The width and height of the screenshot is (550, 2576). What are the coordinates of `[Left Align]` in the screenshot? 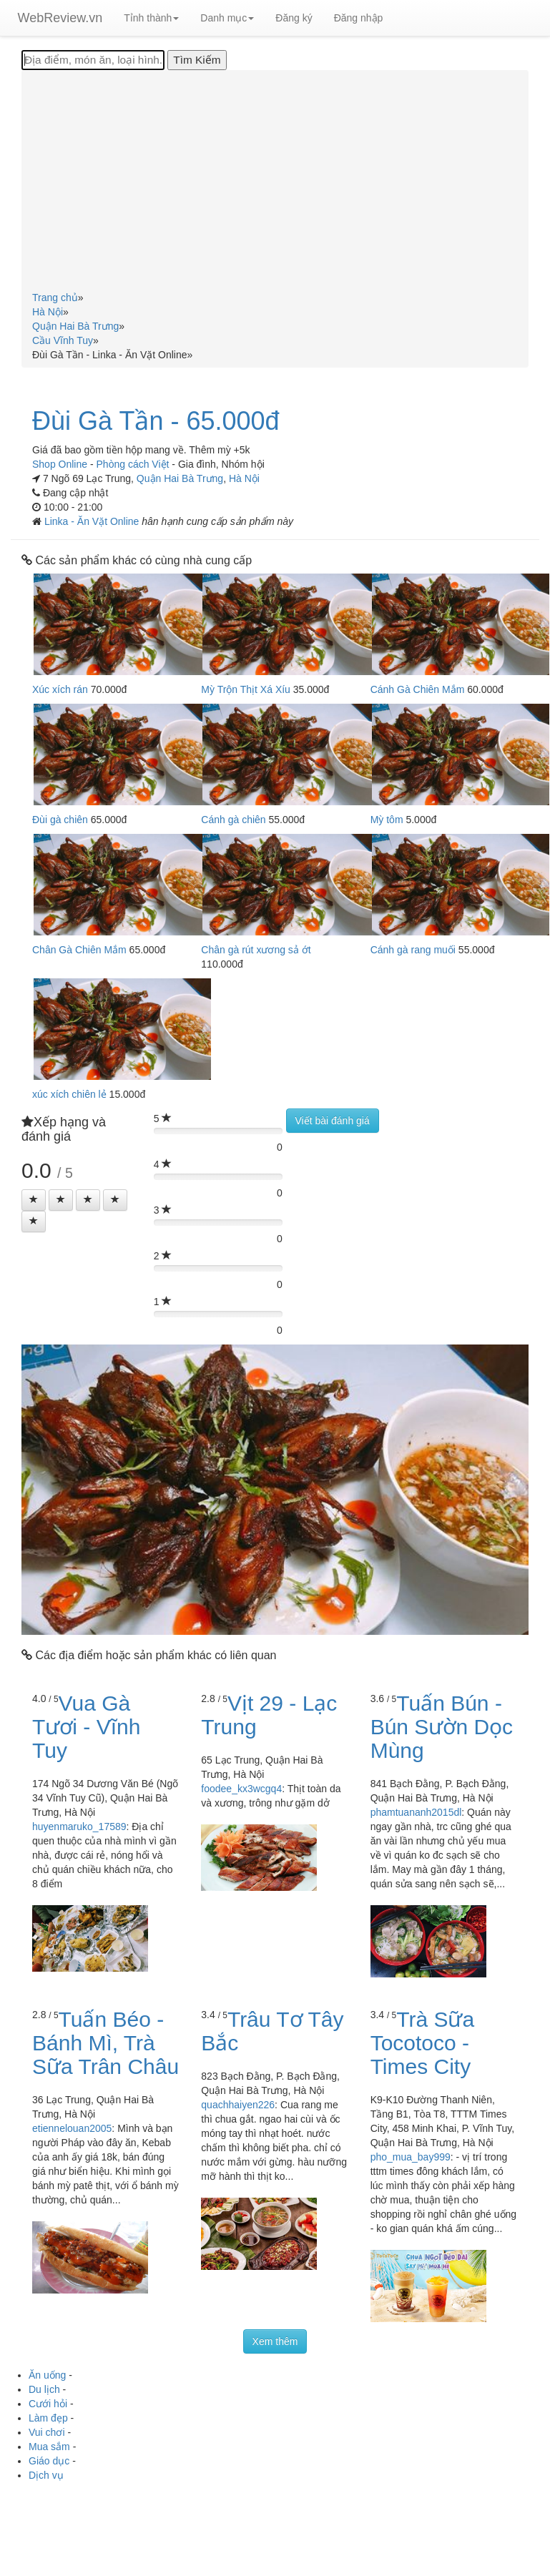 It's located at (33, 1200).